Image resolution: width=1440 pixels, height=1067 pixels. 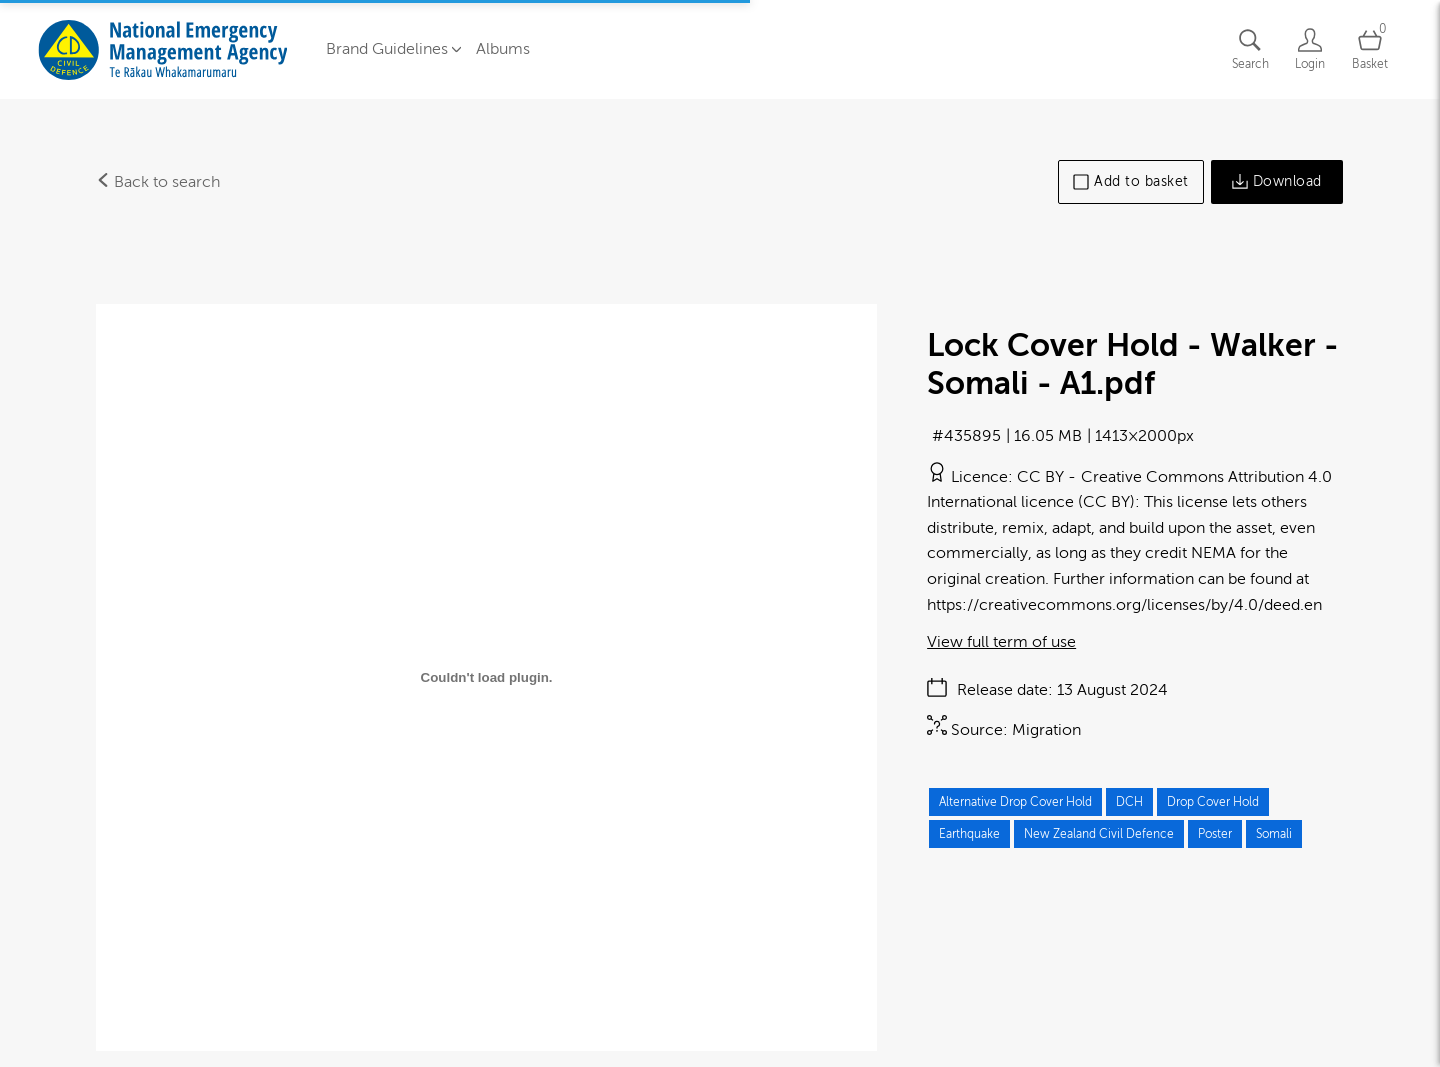 What do you see at coordinates (1215, 834) in the screenshot?
I see `Poster` at bounding box center [1215, 834].